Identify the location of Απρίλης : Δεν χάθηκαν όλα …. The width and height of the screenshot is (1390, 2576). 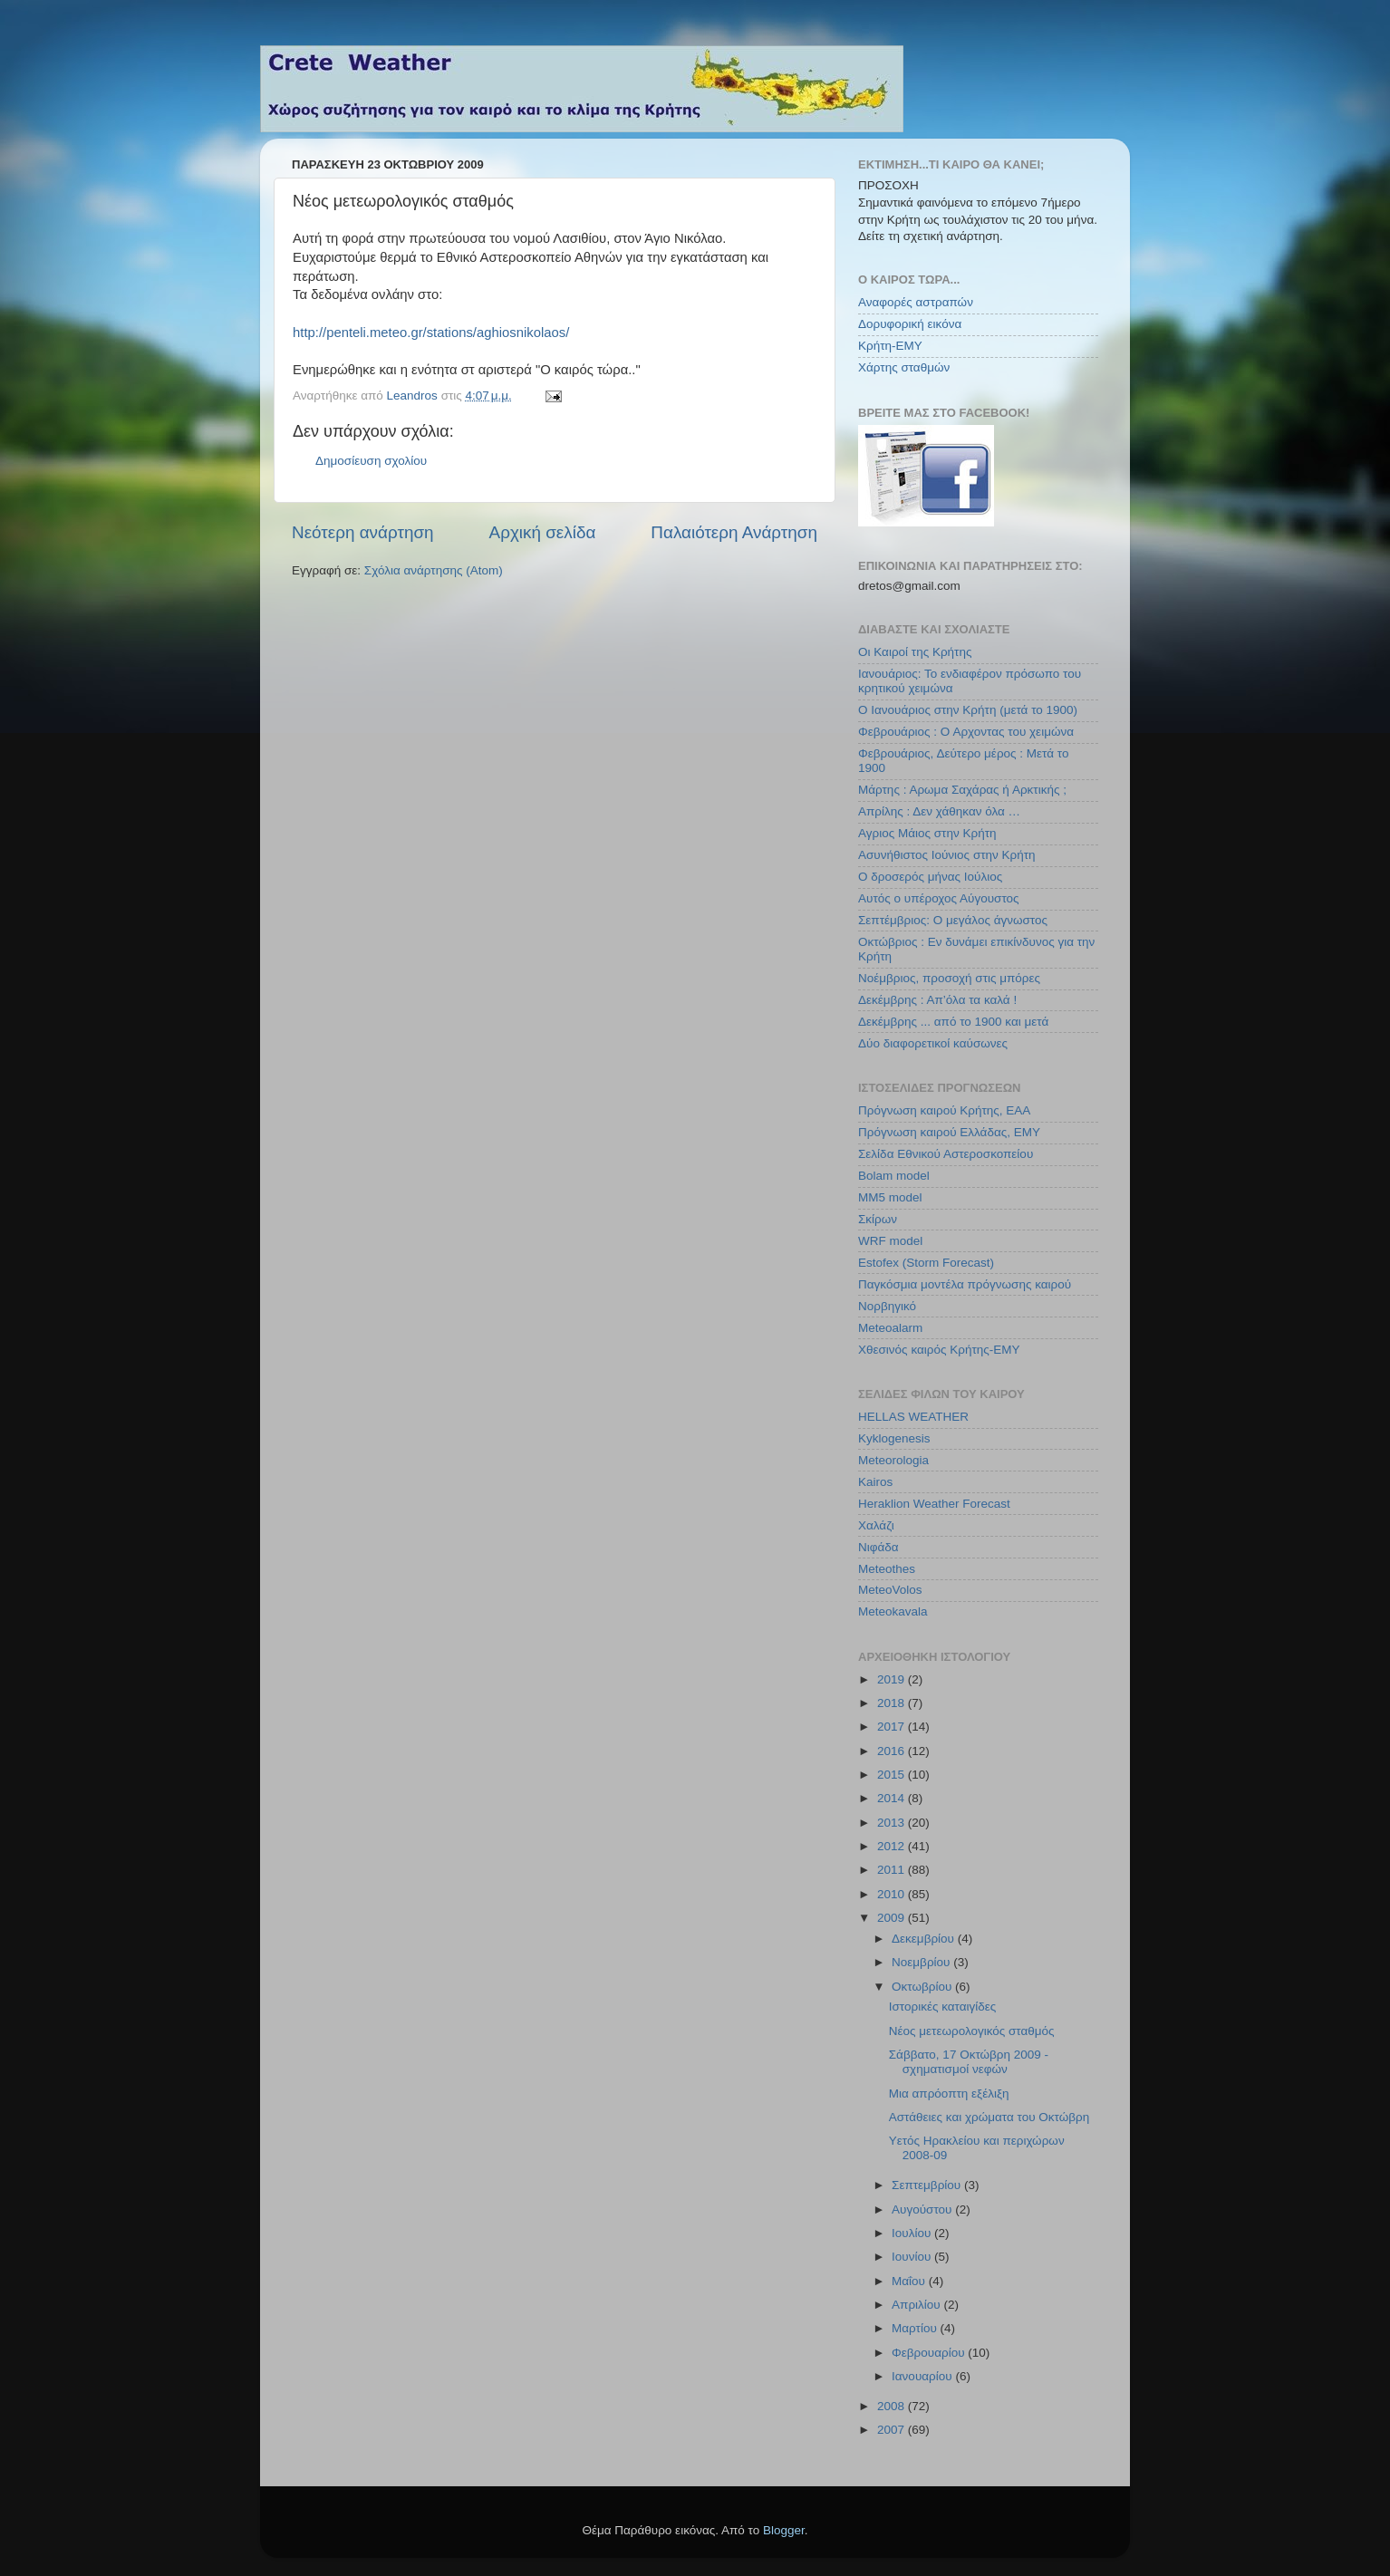
(939, 811).